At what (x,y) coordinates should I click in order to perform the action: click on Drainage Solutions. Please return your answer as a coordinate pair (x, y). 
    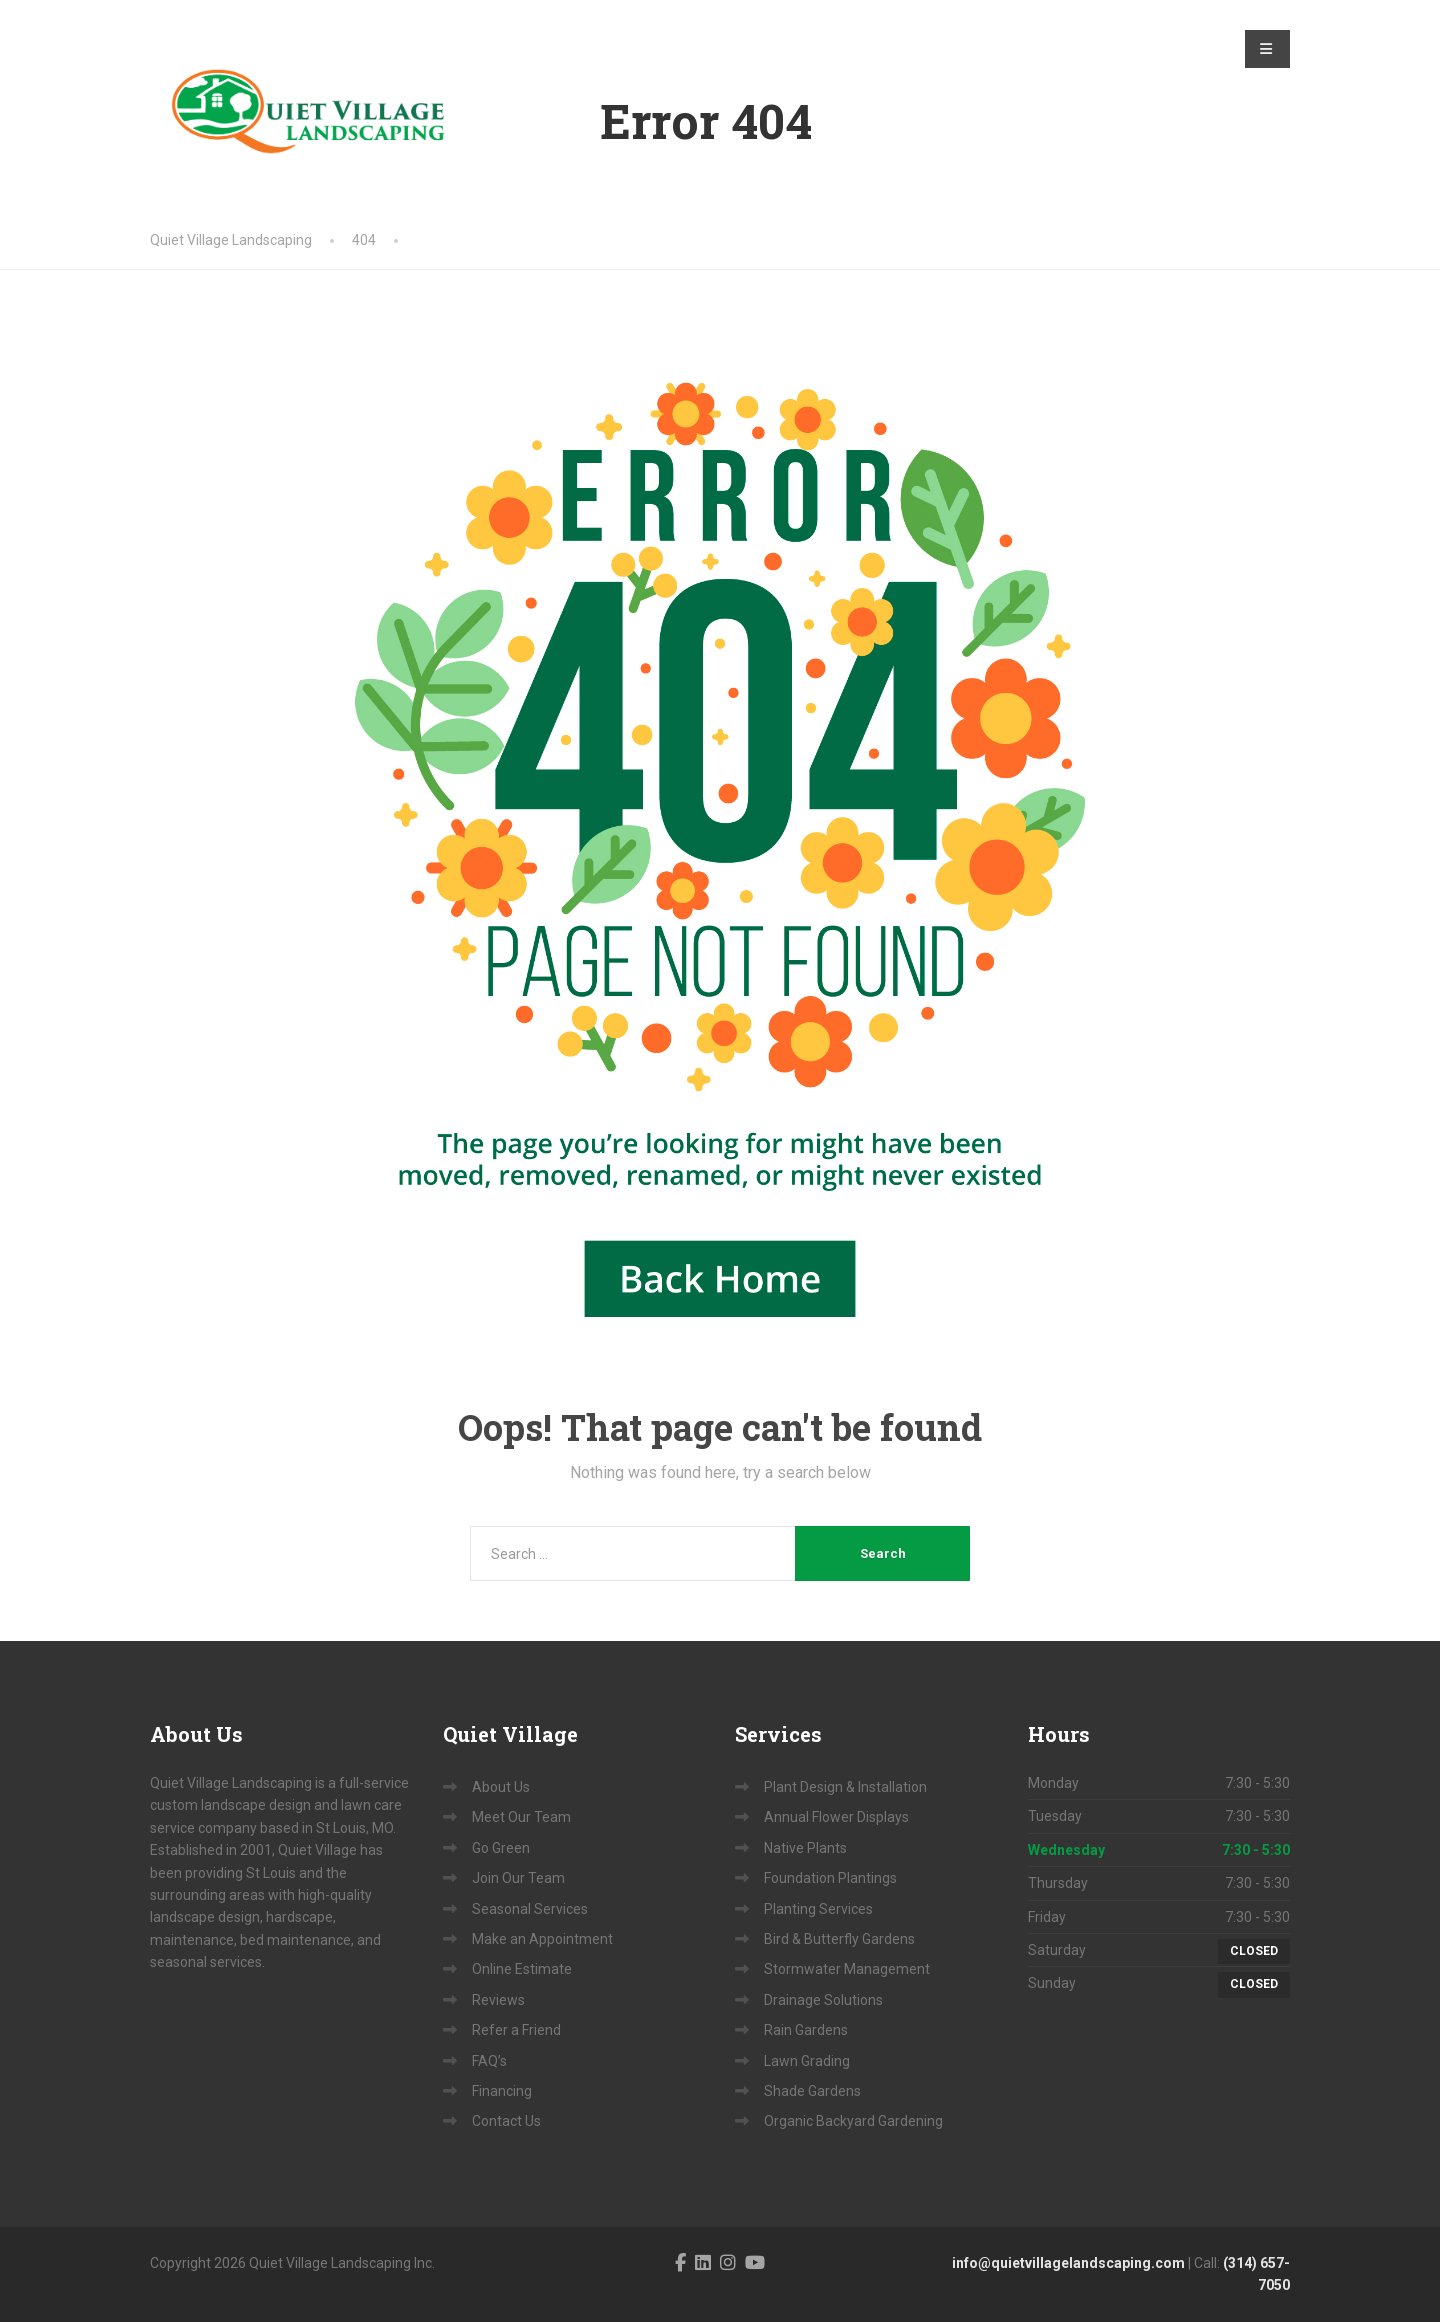
    Looking at the image, I should click on (823, 2000).